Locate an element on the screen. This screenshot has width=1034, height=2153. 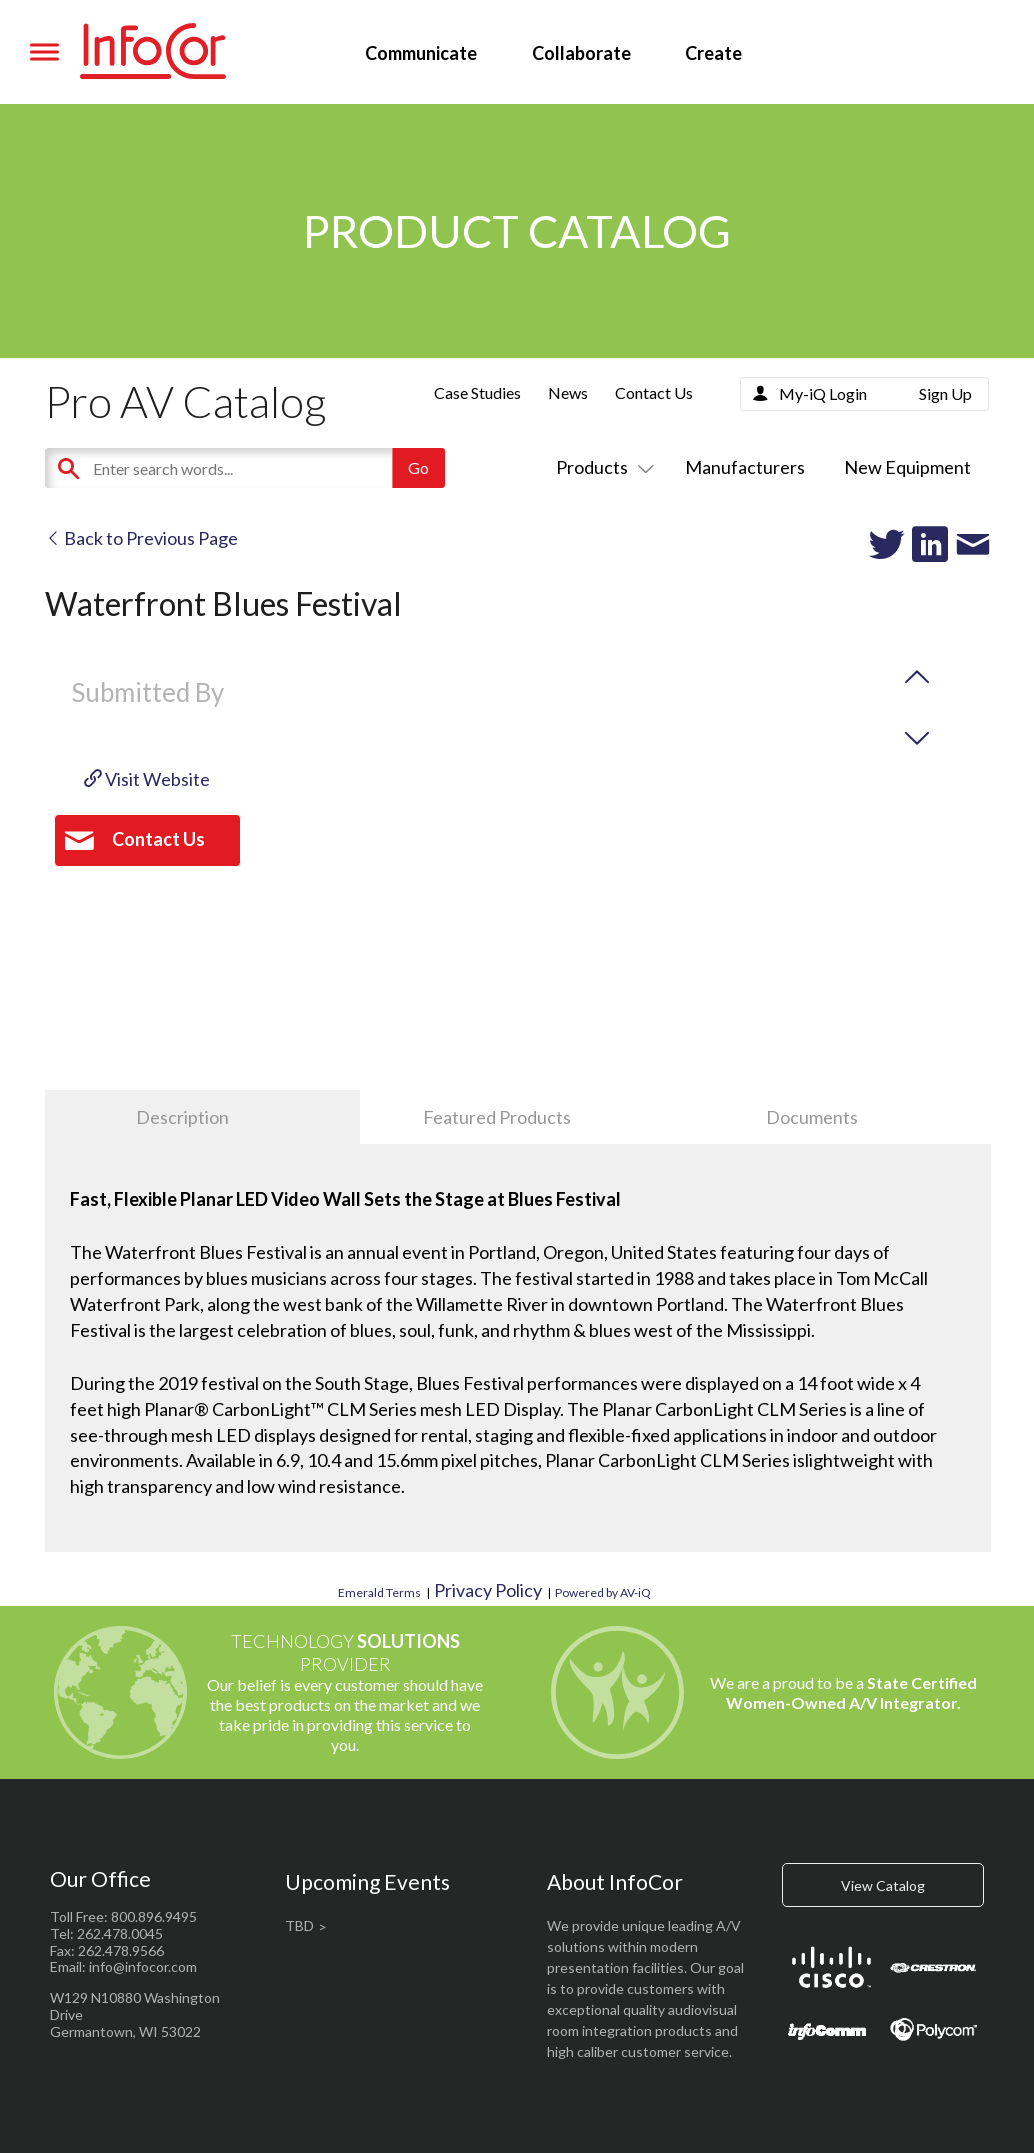
Back to Previous Page is located at coordinates (141, 538).